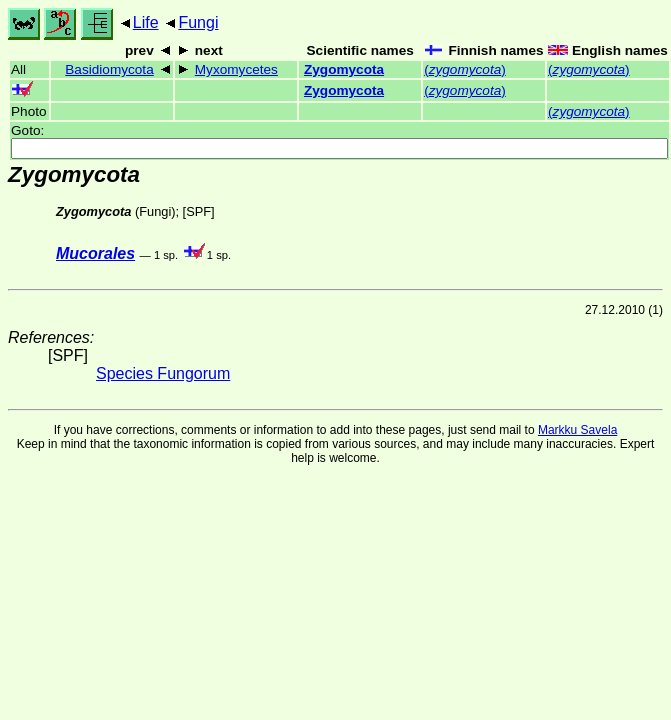 The width and height of the screenshot is (671, 720). What do you see at coordinates (163, 373) in the screenshot?
I see `Species Fungorum` at bounding box center [163, 373].